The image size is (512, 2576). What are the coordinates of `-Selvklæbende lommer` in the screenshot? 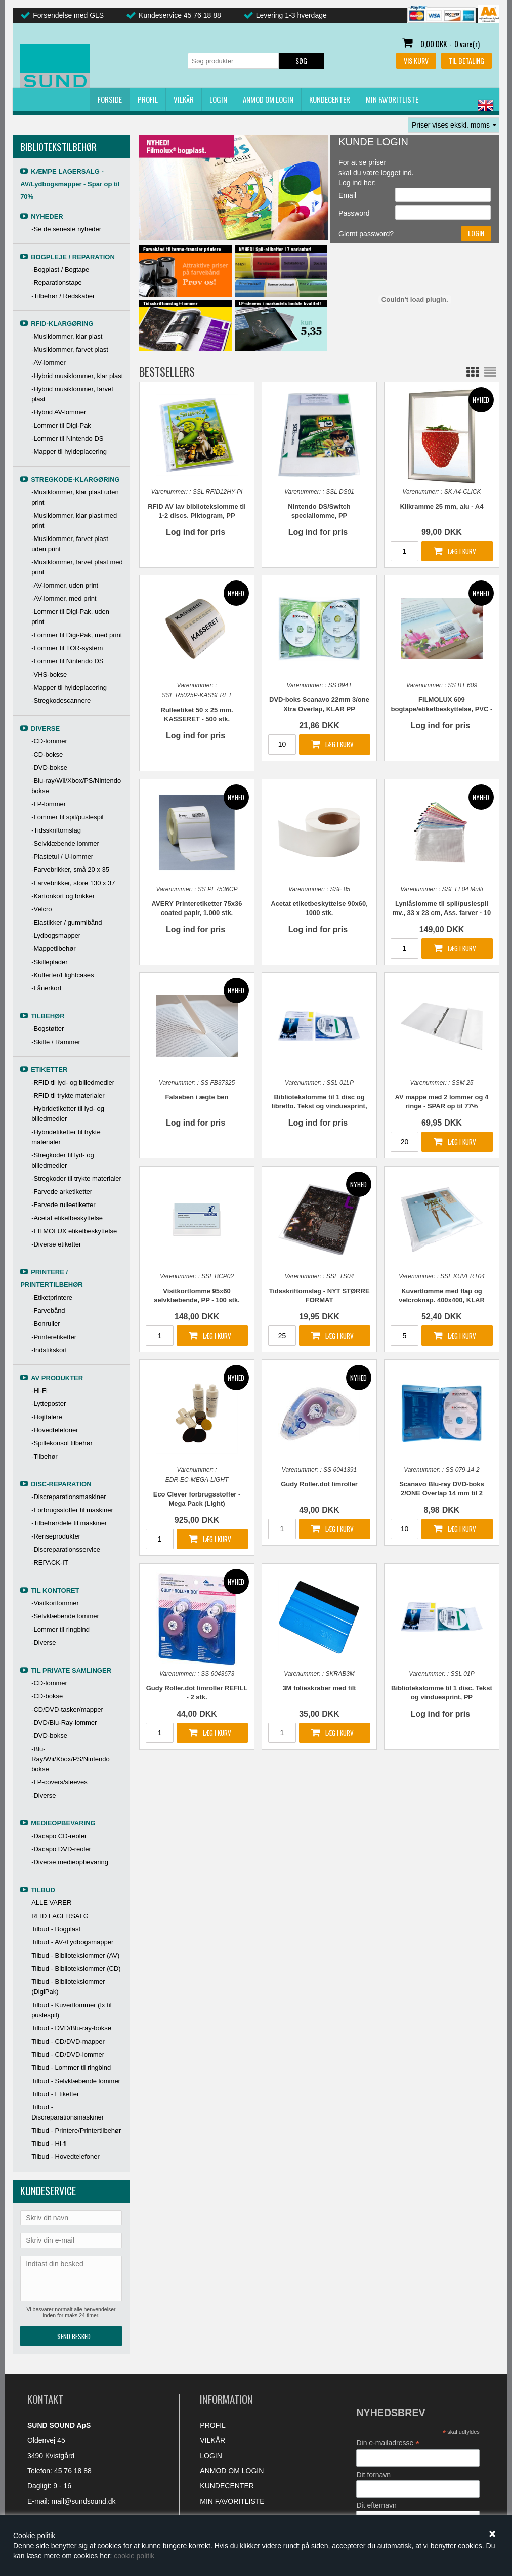 It's located at (65, 843).